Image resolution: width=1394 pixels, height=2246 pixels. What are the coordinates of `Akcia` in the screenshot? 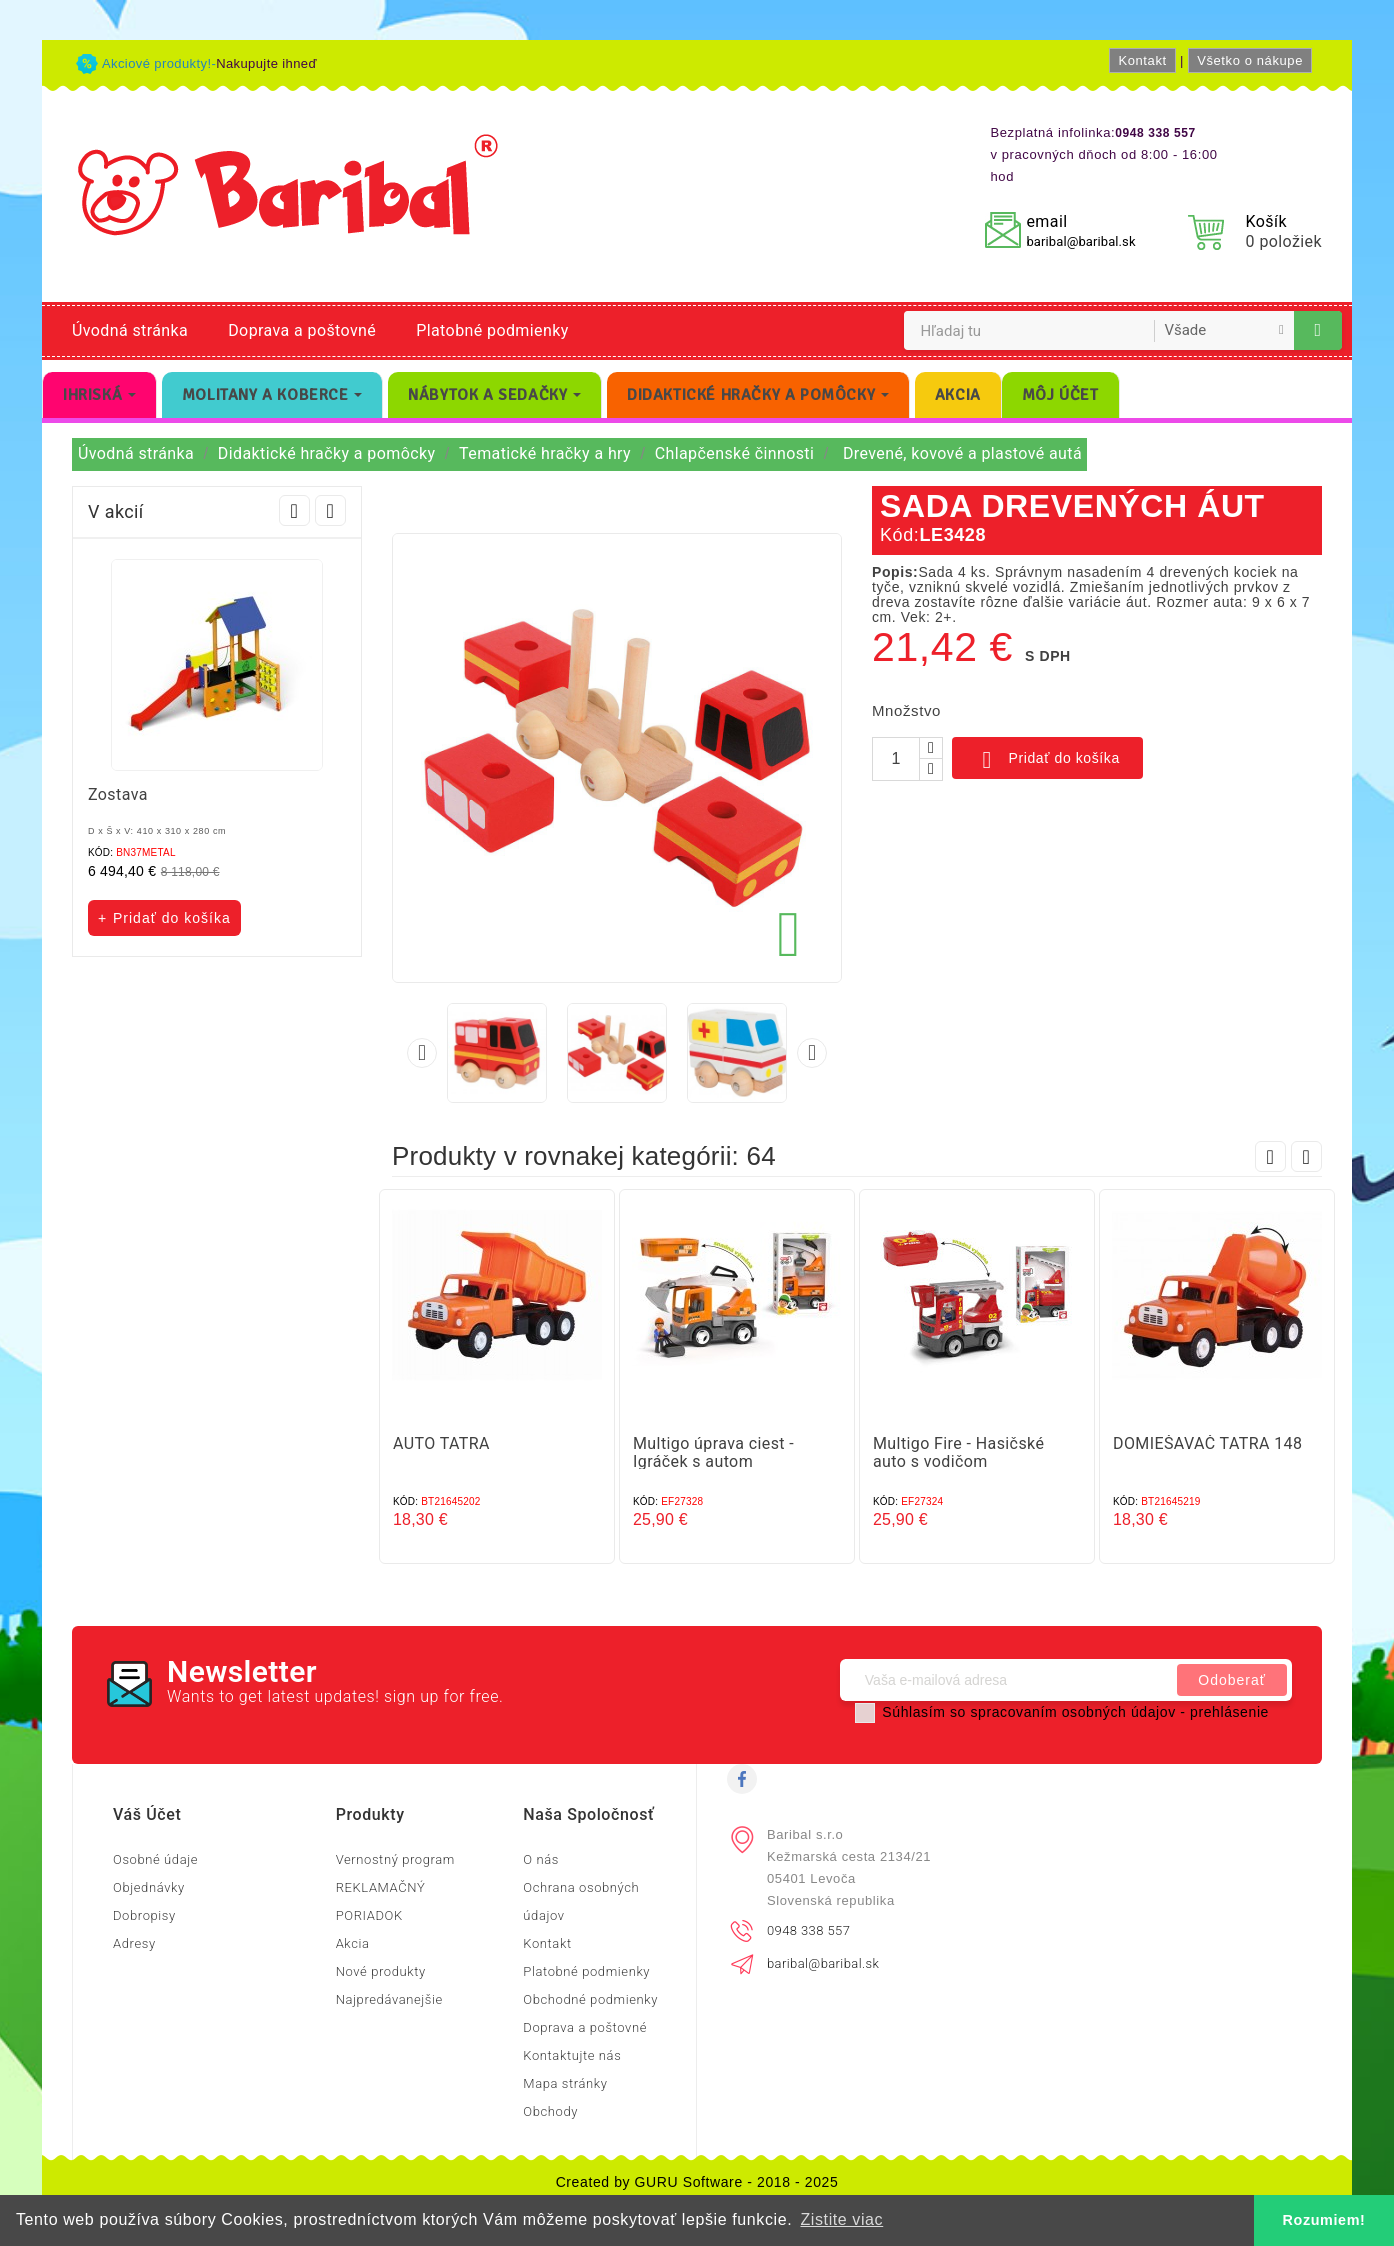 It's located at (353, 1943).